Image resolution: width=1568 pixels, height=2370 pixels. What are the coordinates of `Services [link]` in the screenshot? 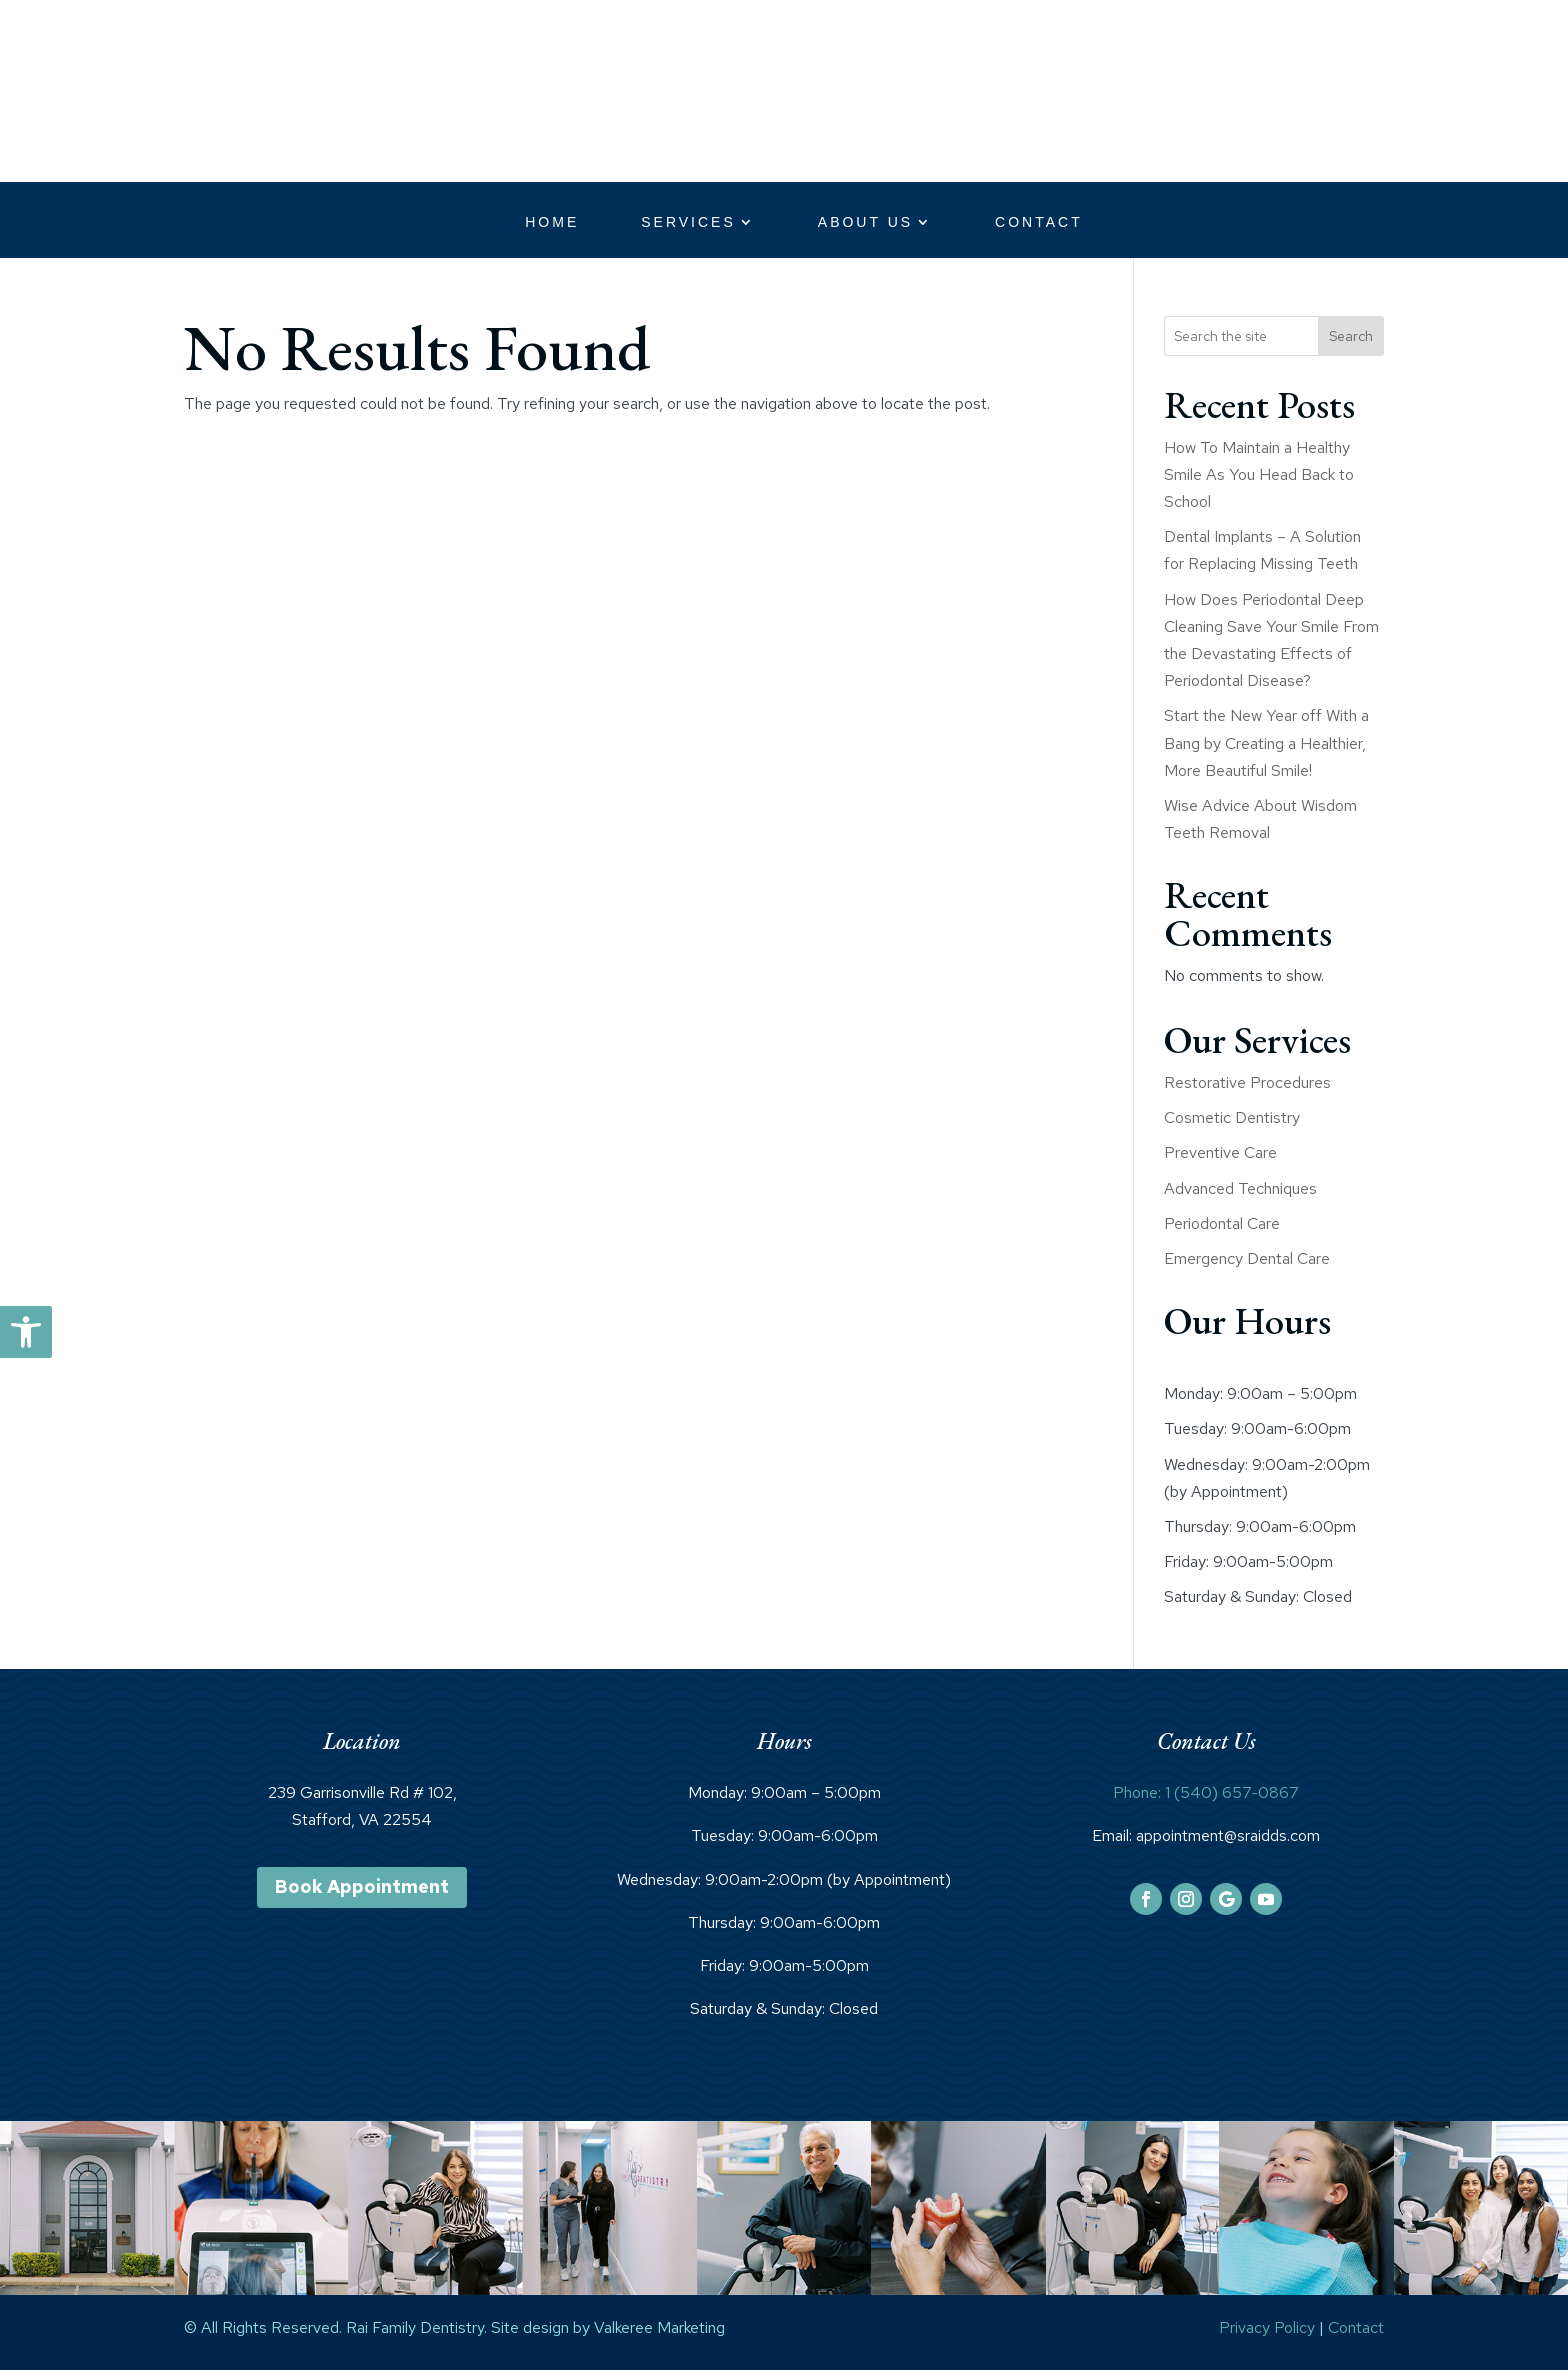 It's located at (688, 222).